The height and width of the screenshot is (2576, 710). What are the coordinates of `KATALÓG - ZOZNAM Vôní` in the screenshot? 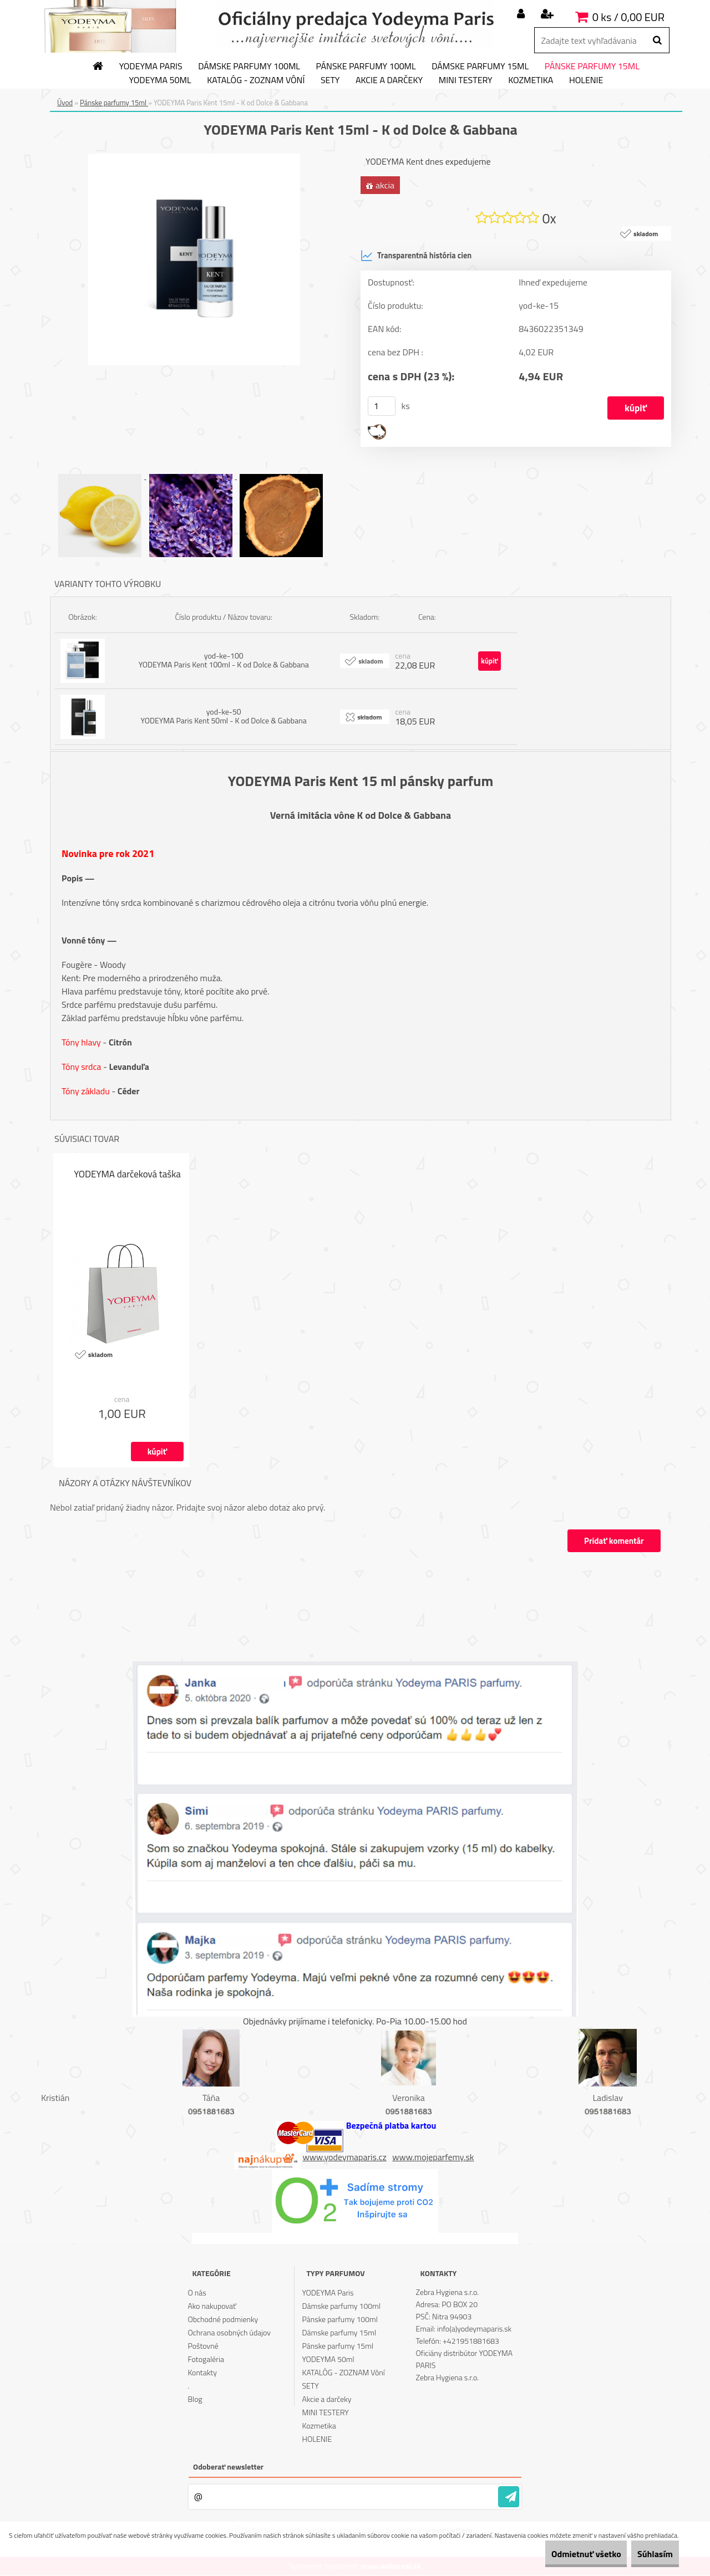 It's located at (256, 80).